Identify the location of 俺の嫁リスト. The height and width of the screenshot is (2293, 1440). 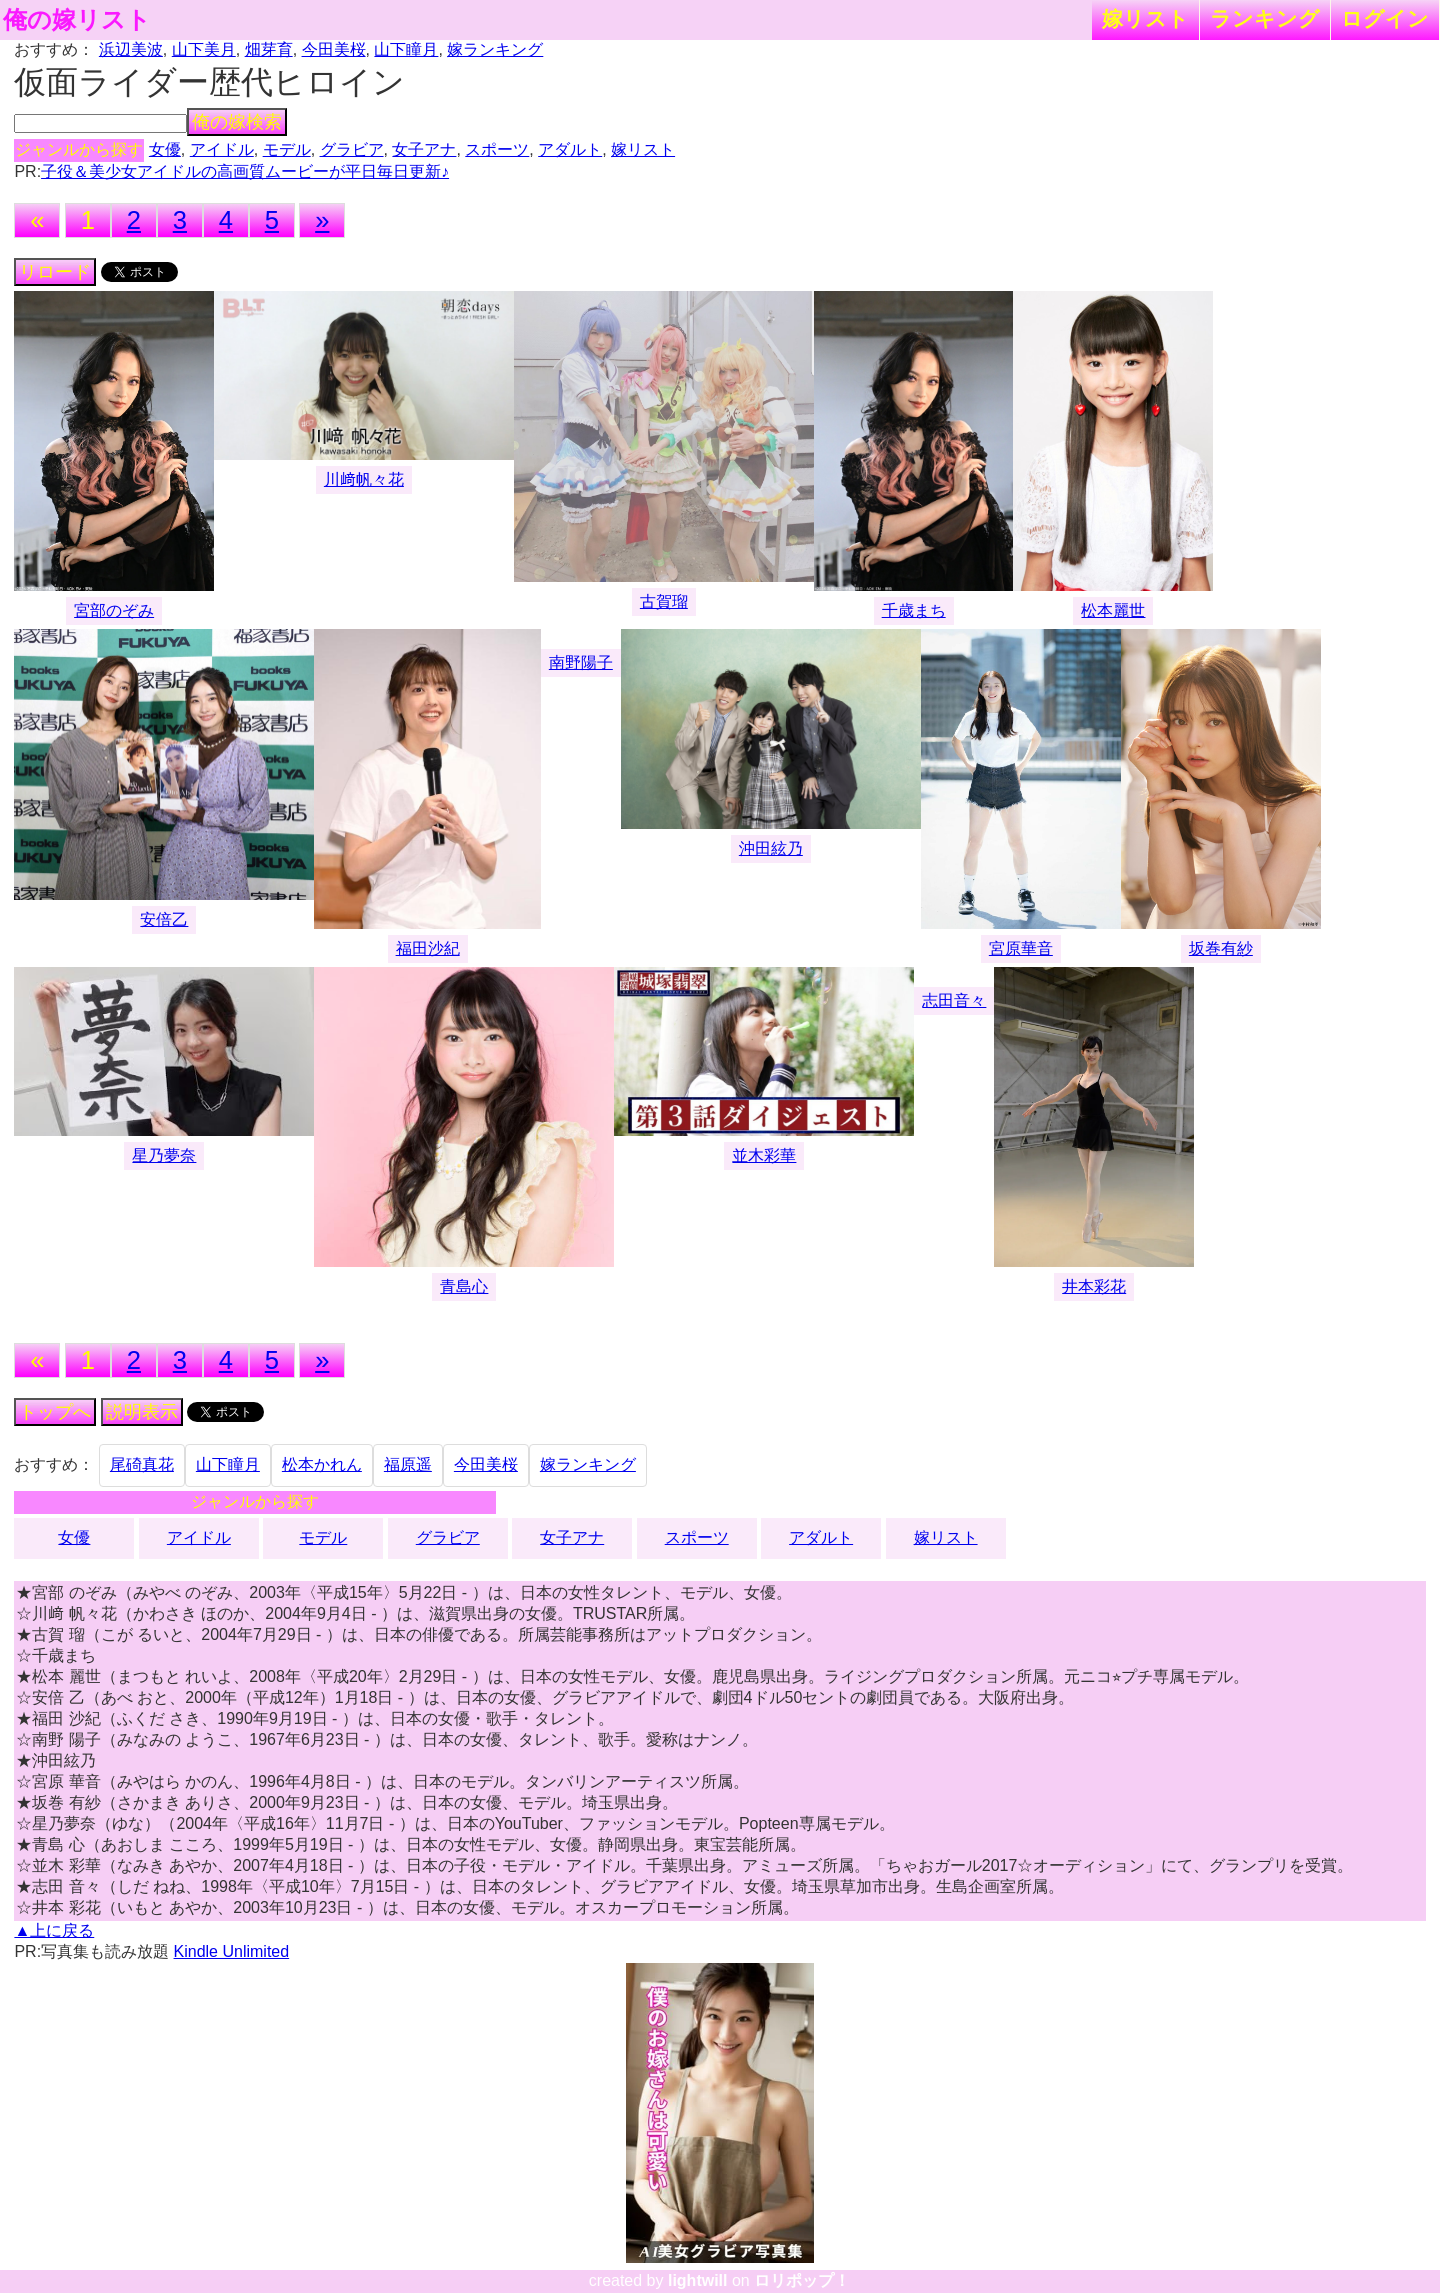
(77, 20).